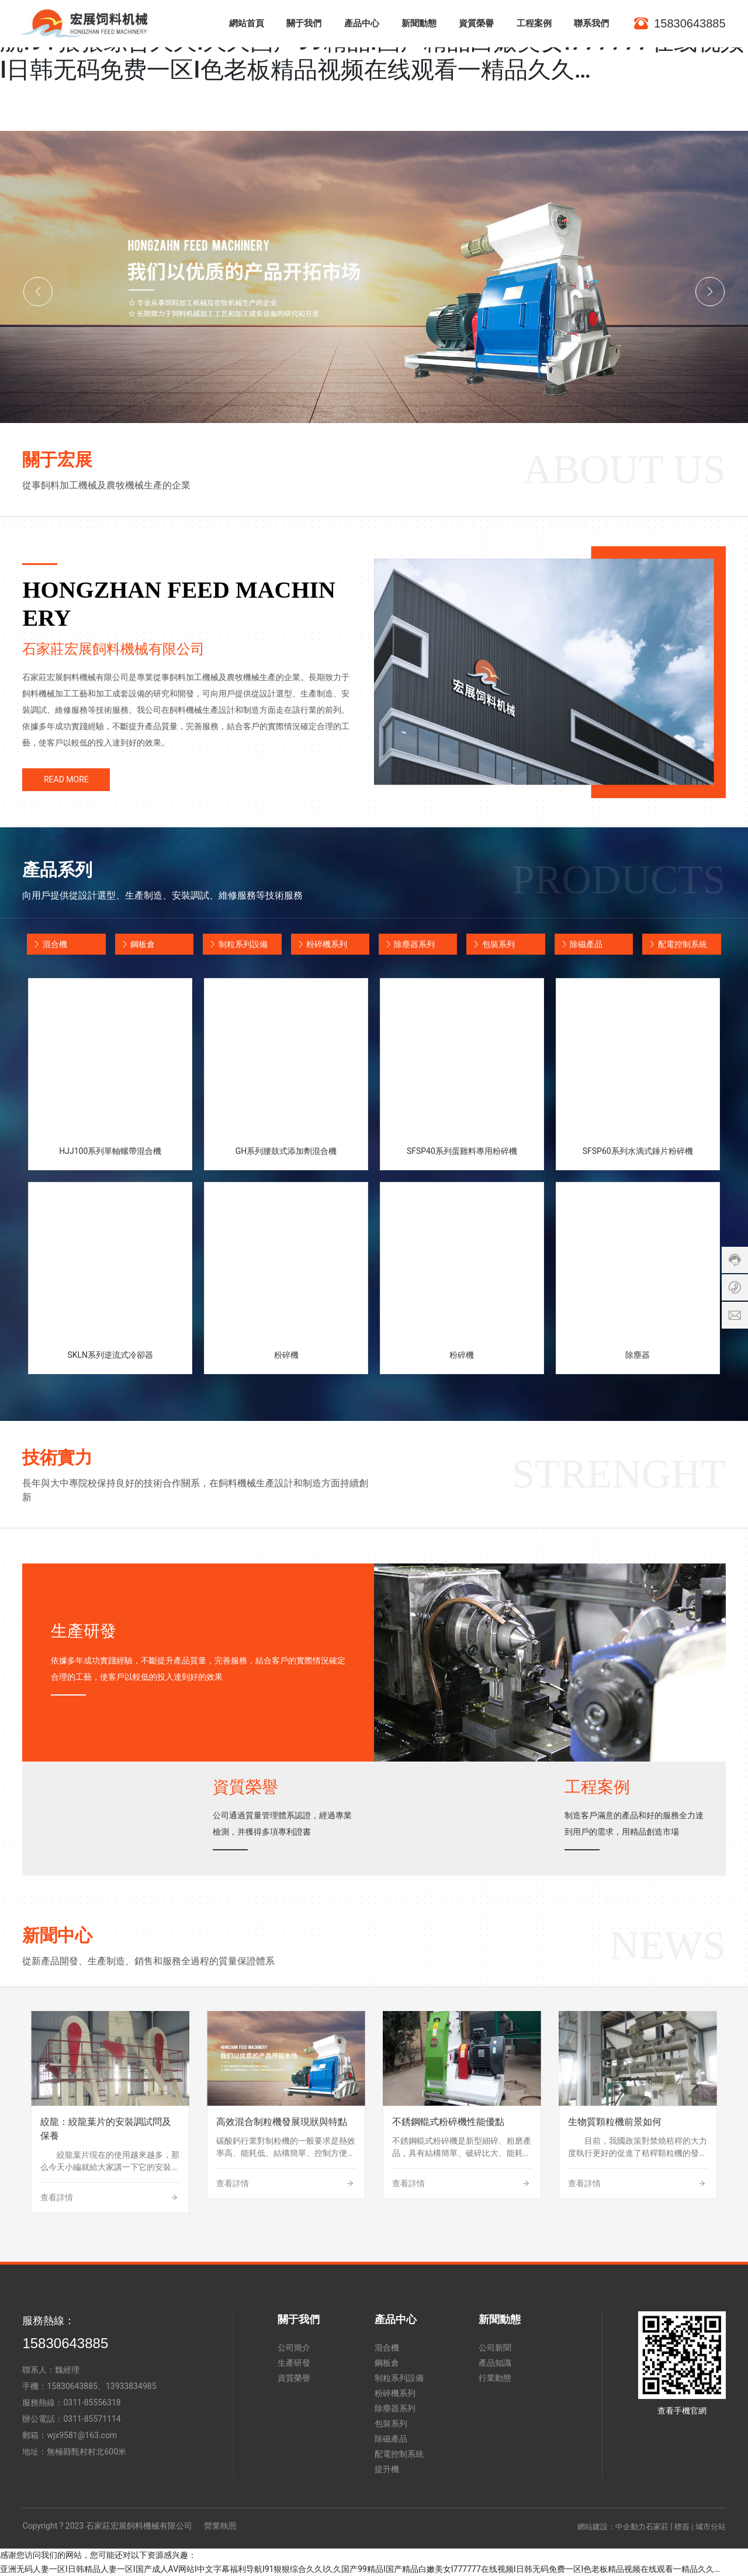  What do you see at coordinates (245, 1787) in the screenshot?
I see `資質榮譽` at bounding box center [245, 1787].